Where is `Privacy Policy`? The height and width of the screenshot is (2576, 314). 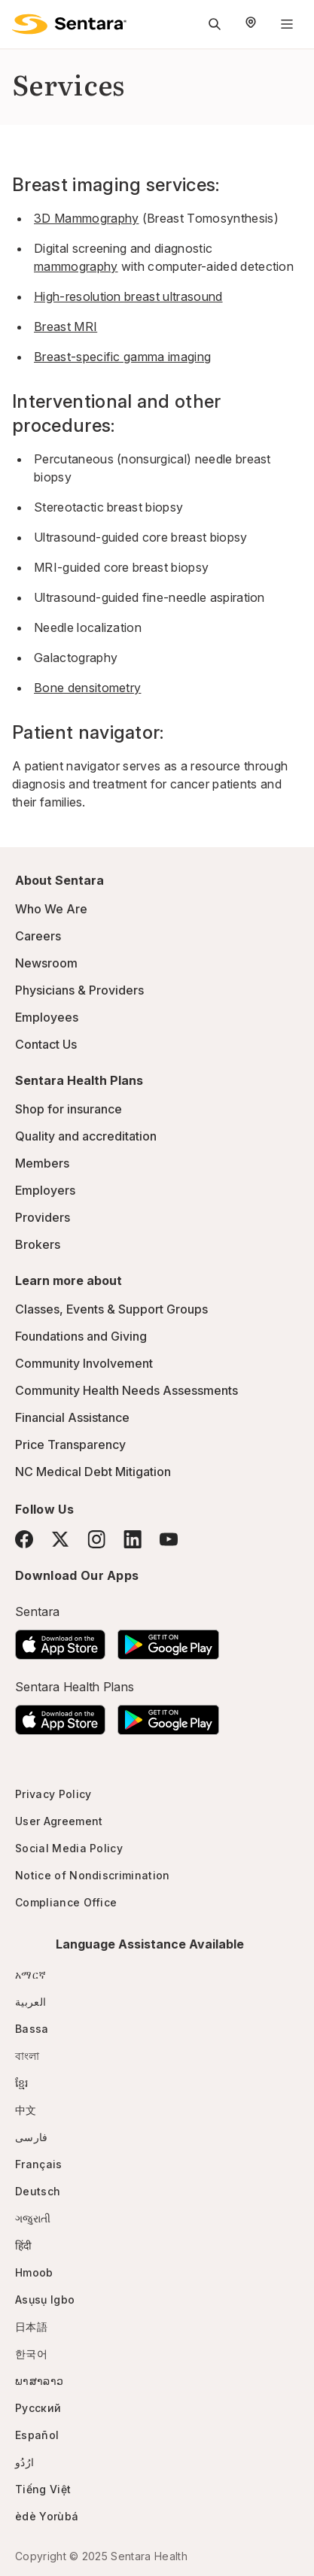
Privacy Policy is located at coordinates (53, 1794).